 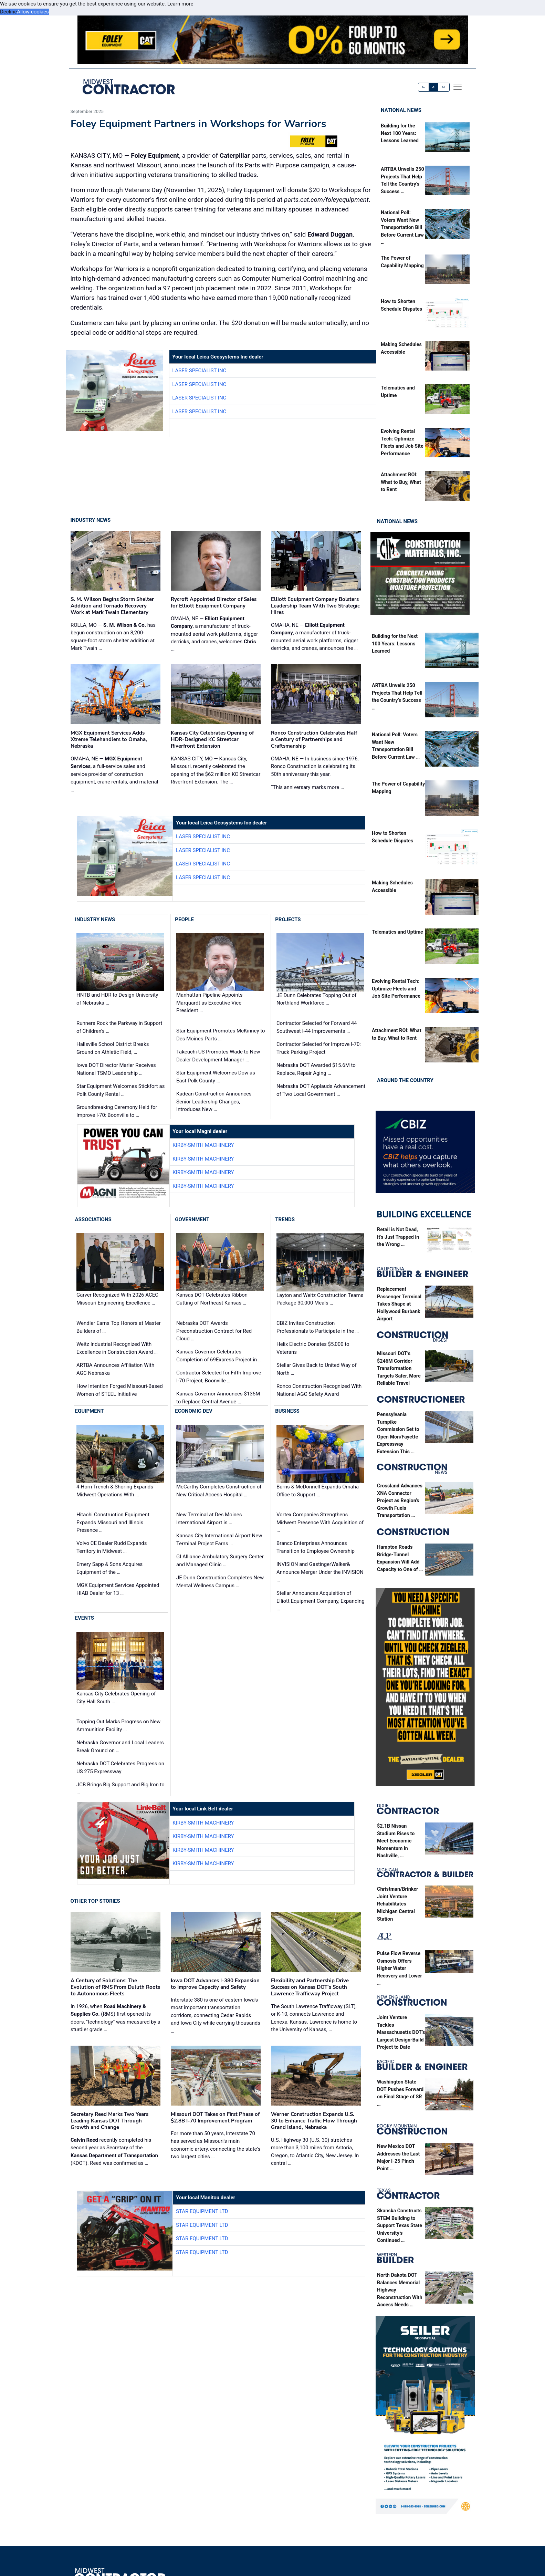 I want to click on Layton and Weitz Construction Teams Package 30,000 Meals …, so click(x=319, y=1299).